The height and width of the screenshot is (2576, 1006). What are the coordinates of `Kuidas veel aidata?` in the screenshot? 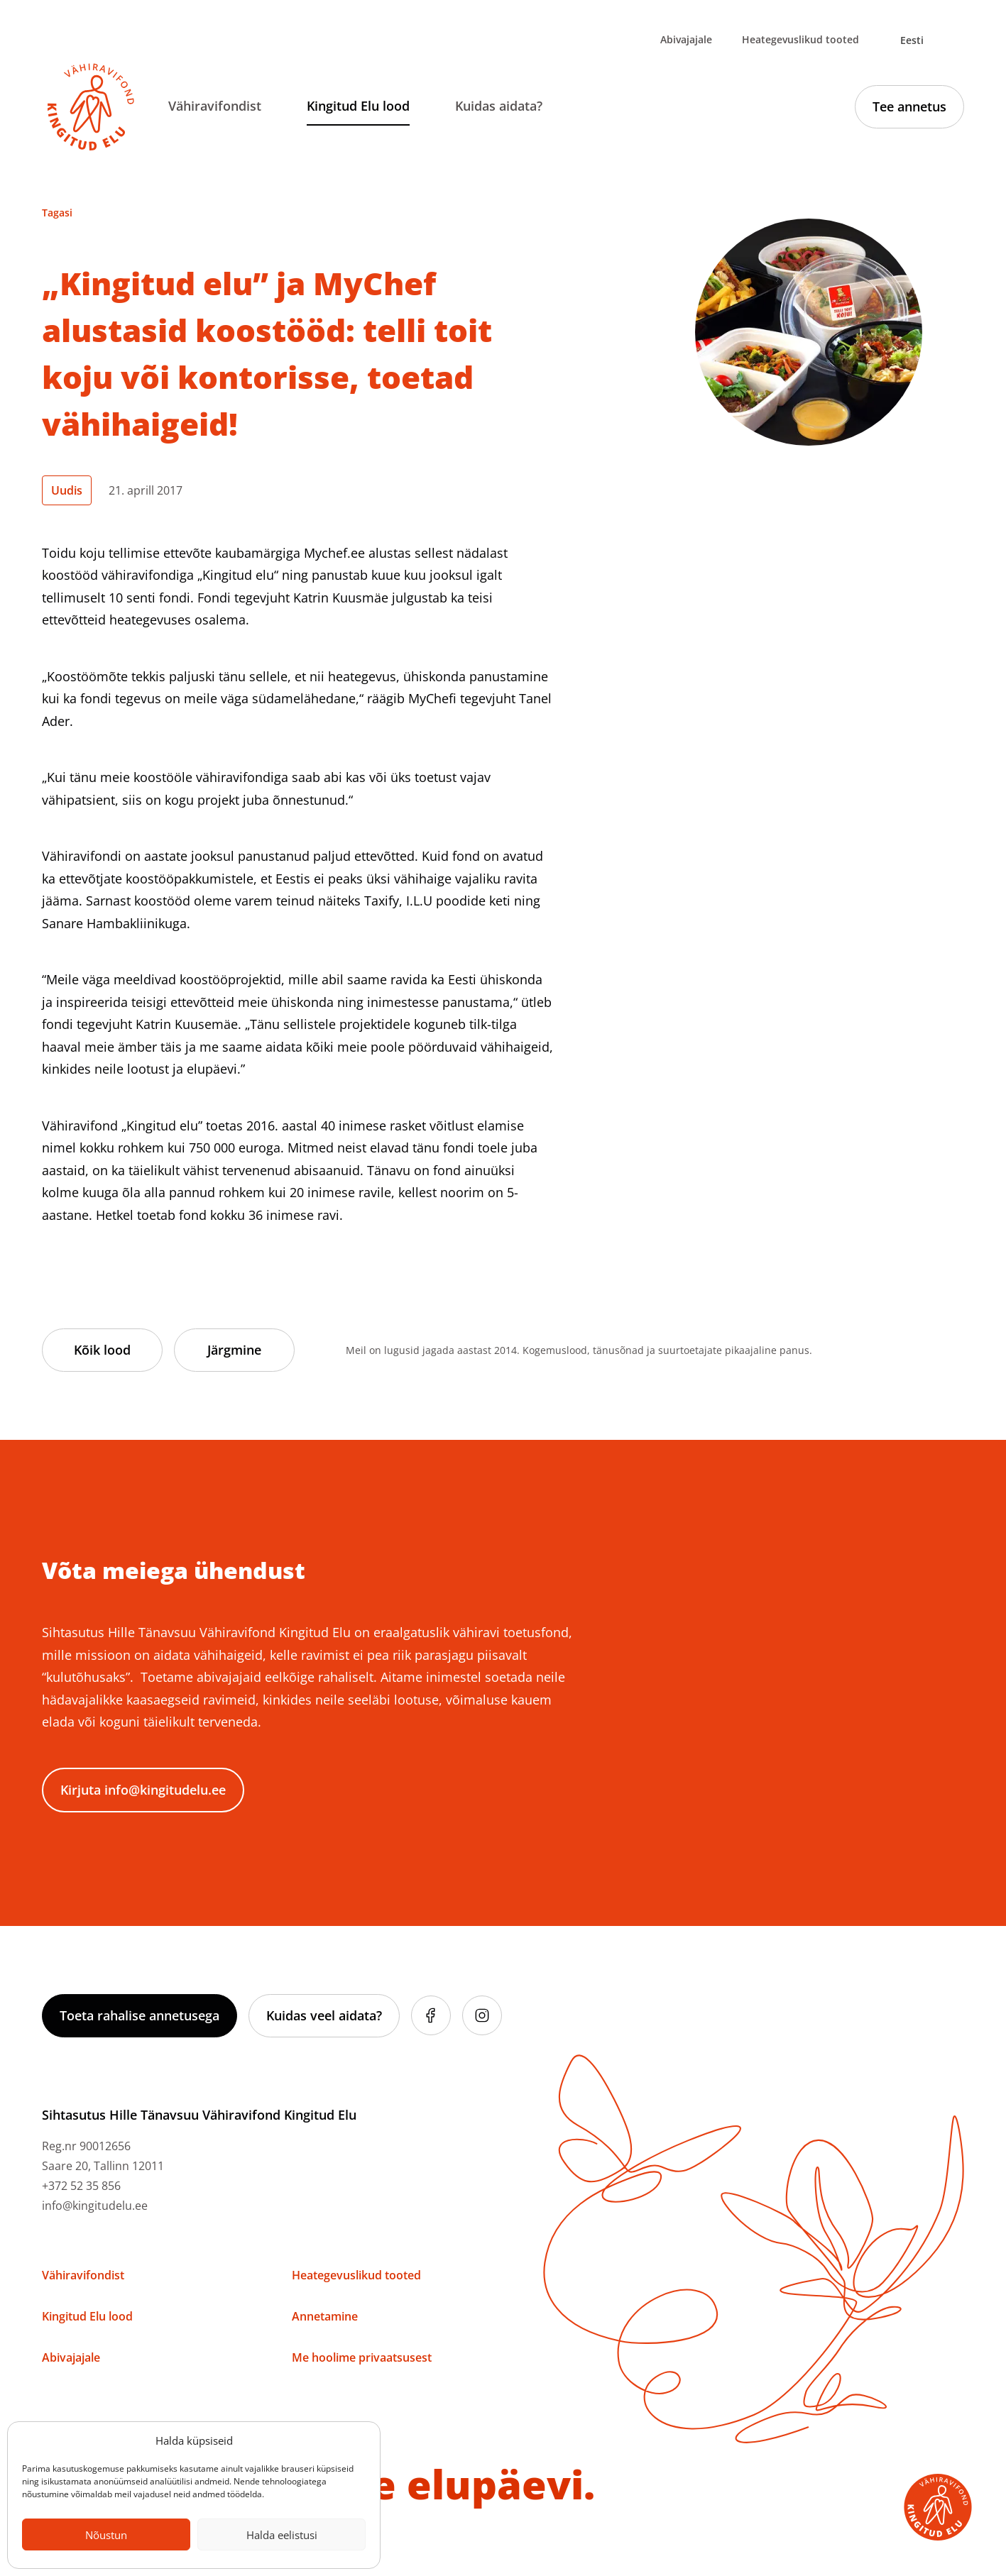 It's located at (324, 2015).